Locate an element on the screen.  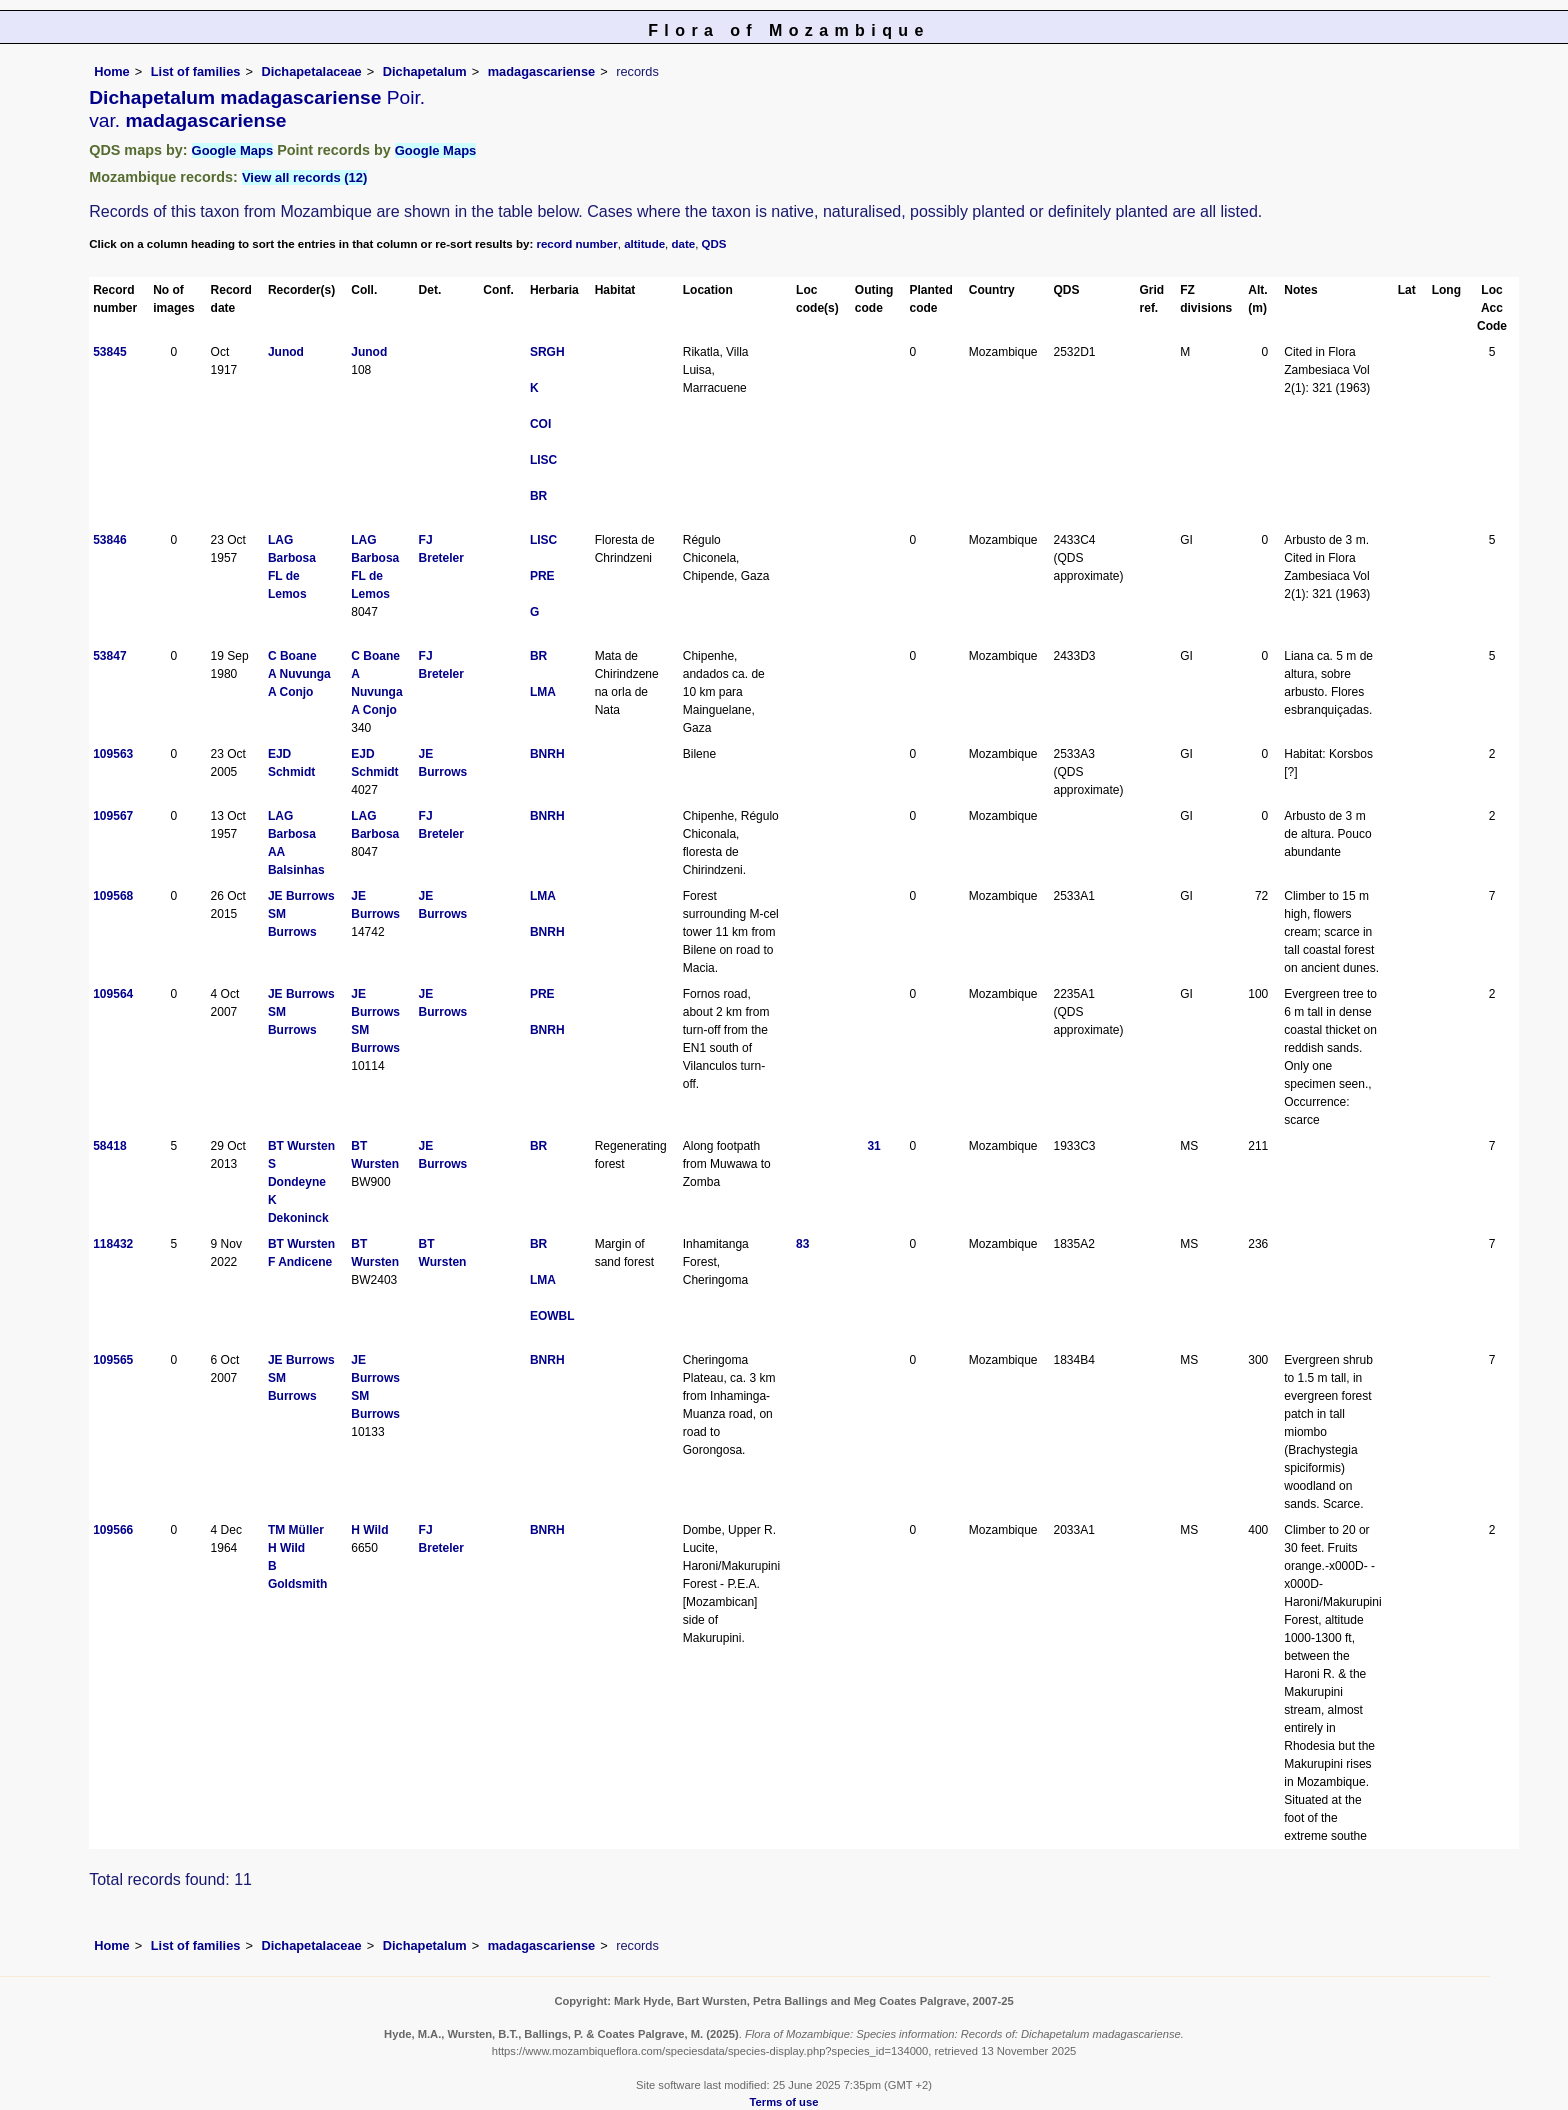
BT Wursten is located at coordinates (301, 1146).